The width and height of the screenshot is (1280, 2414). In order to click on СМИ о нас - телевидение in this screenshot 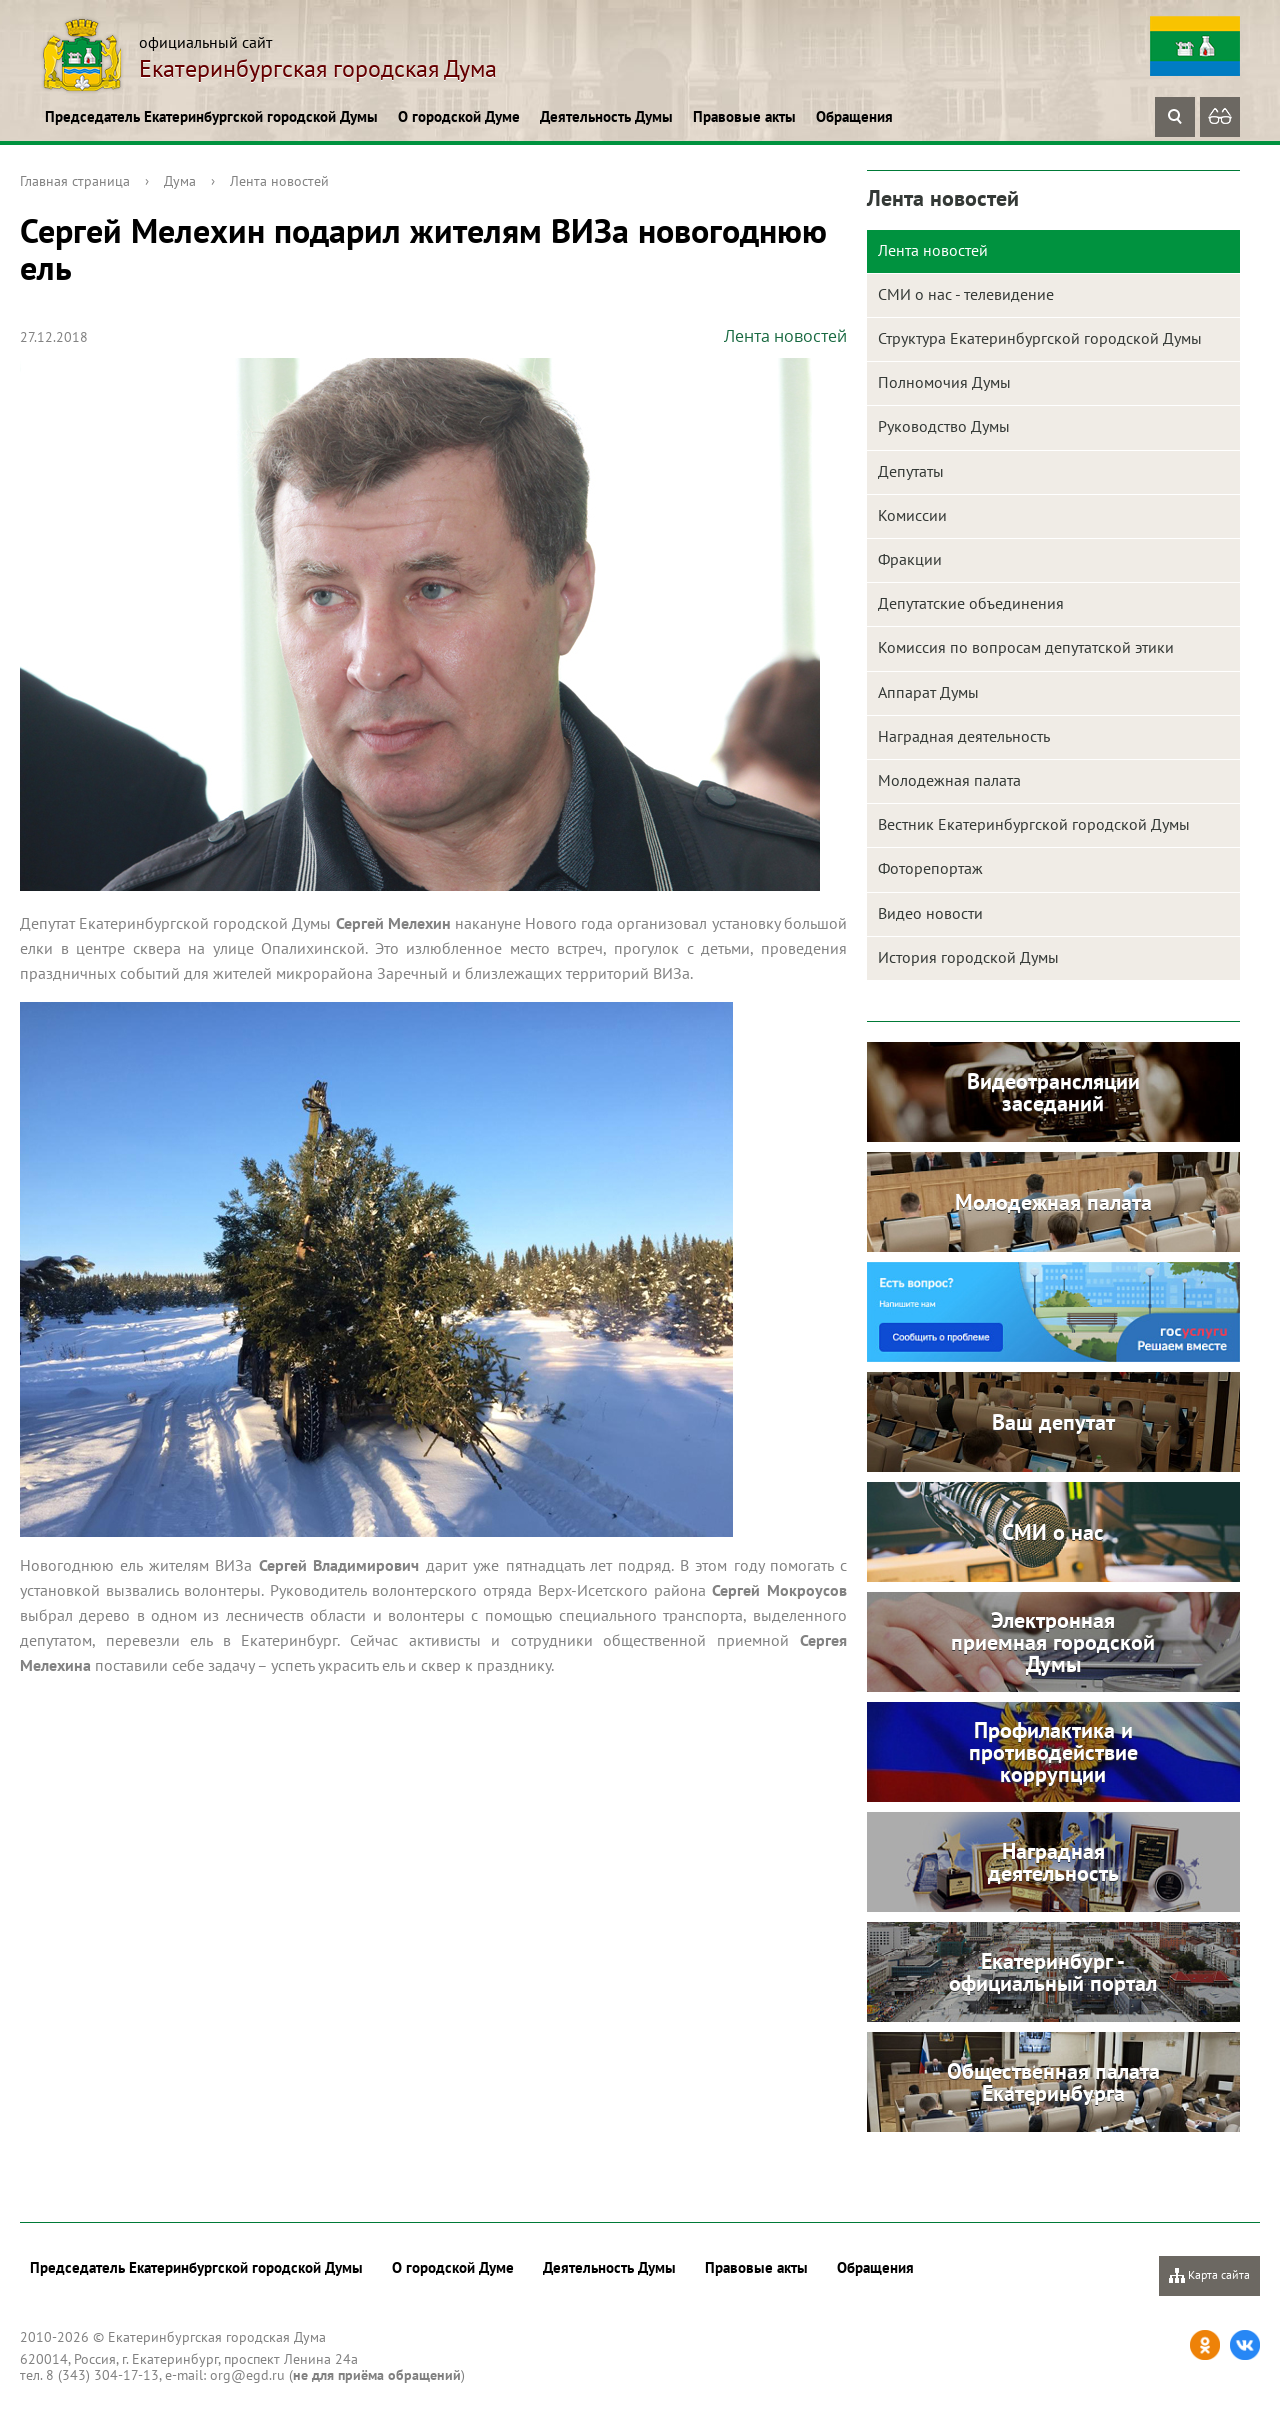, I will do `click(966, 294)`.